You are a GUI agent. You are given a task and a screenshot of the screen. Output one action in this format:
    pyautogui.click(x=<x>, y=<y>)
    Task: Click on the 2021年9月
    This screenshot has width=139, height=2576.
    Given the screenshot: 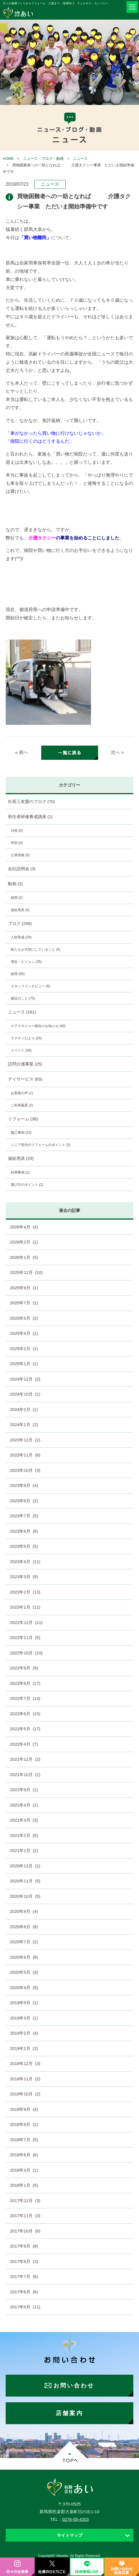 What is the action you would take?
    pyautogui.click(x=24, y=1789)
    